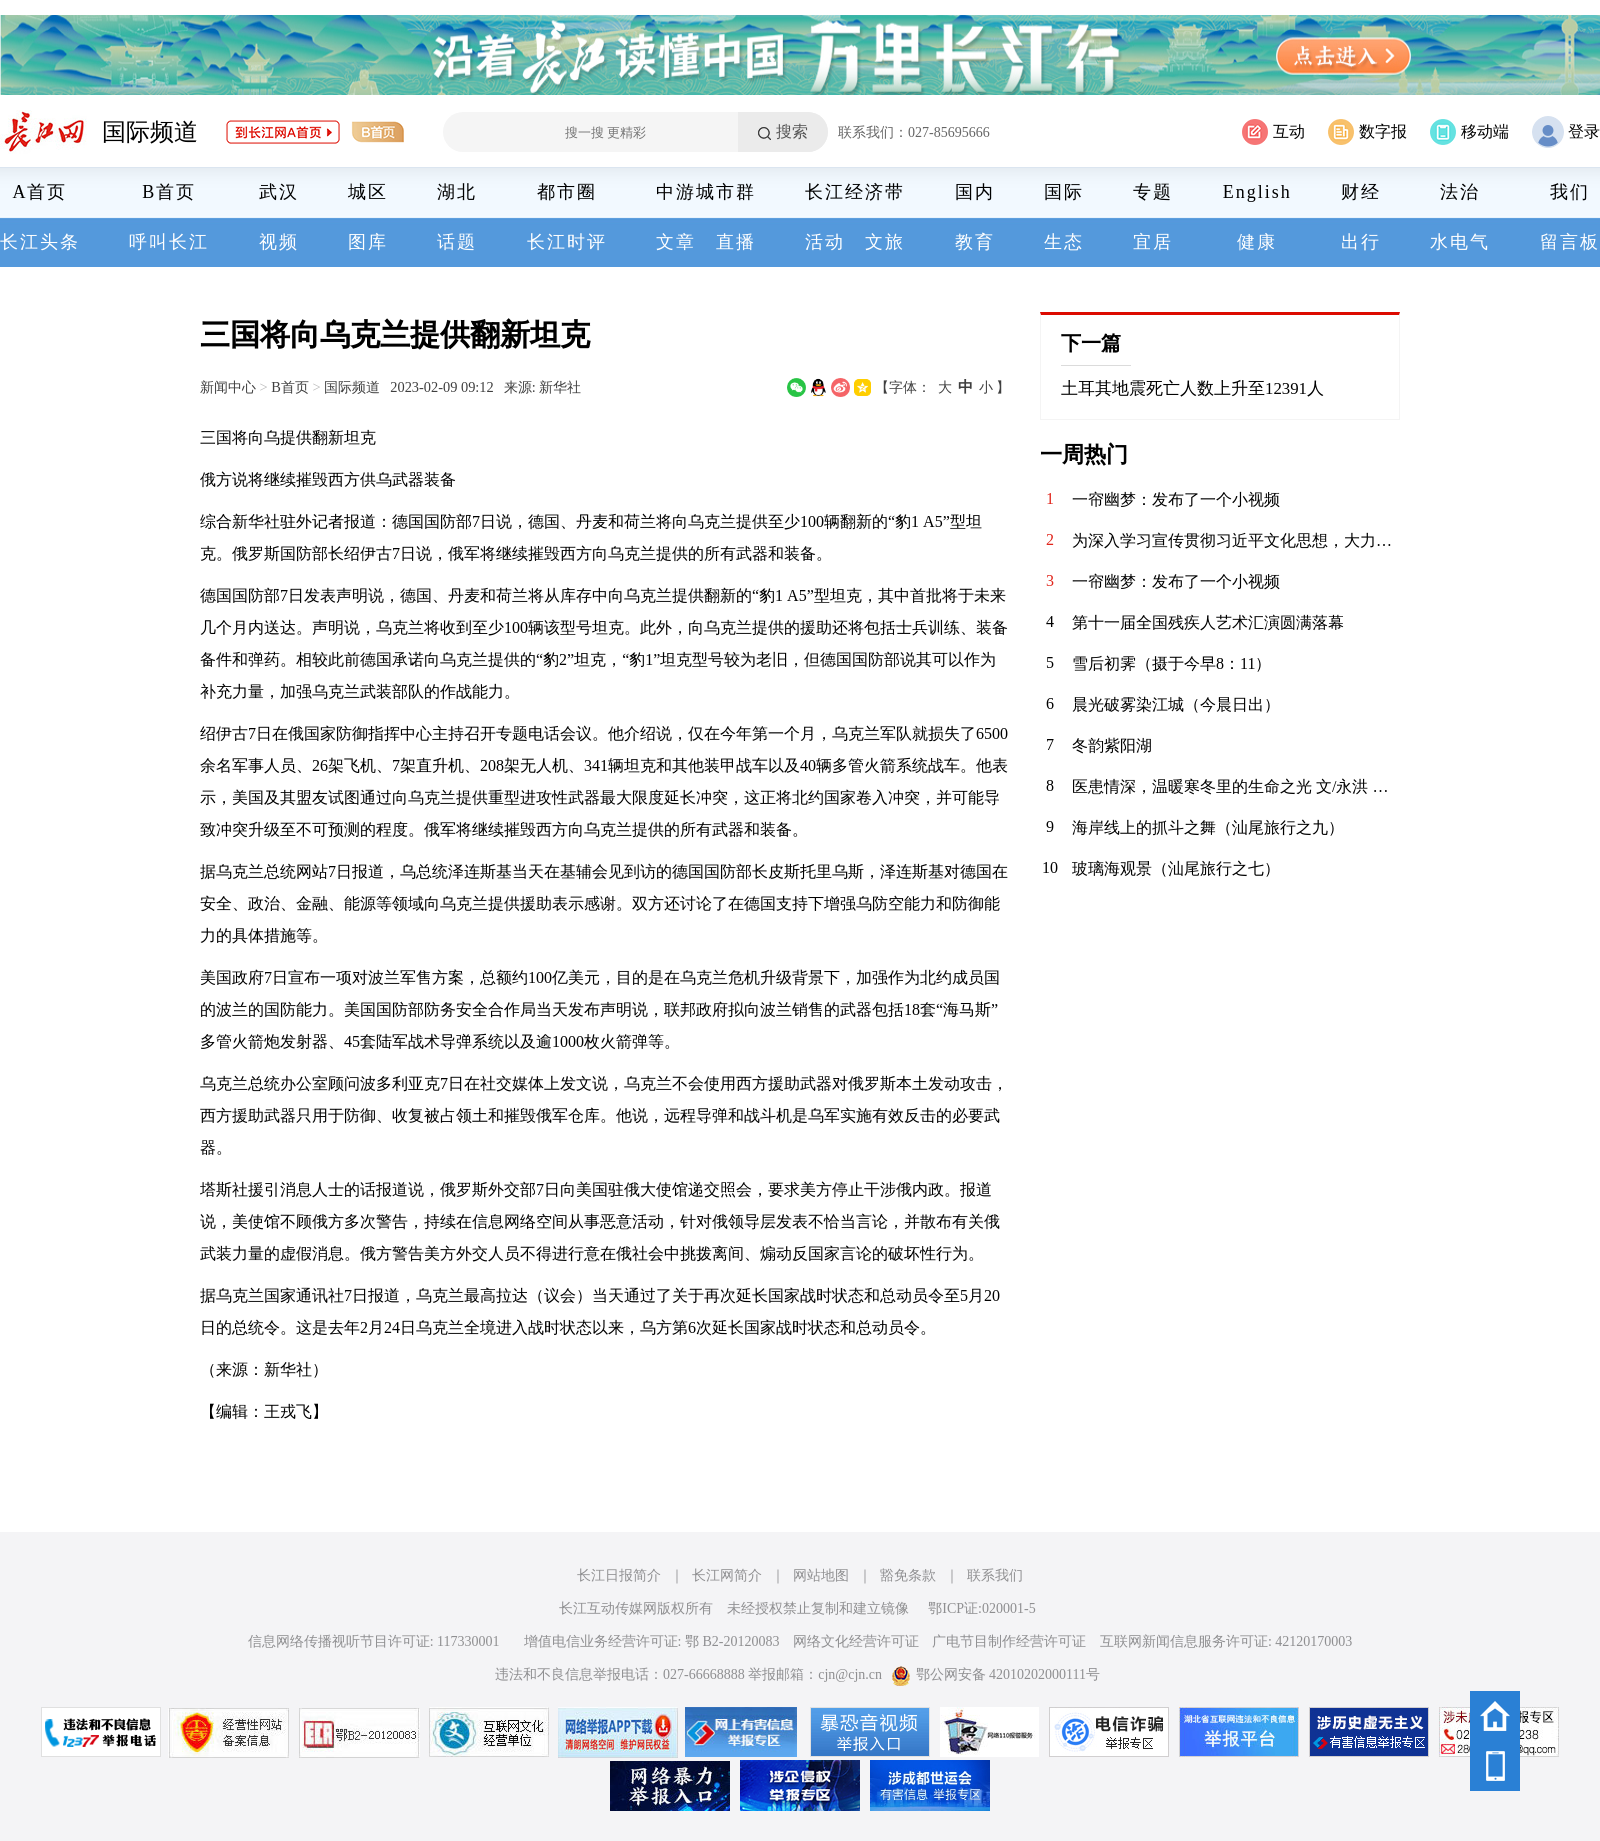 The width and height of the screenshot is (1600, 1841). I want to click on 为深入学习宣传贯彻习近平文化思想，大力培育和践行社会主义核心价值观，弘扬中华优秀传统文化，丰富人民群众精神文化生活，营造喜庆祥和、昂扬向上的节日氛围，1月26日，华兴社区党委在新时代文明实践站举办“腊, so click(1236, 540).